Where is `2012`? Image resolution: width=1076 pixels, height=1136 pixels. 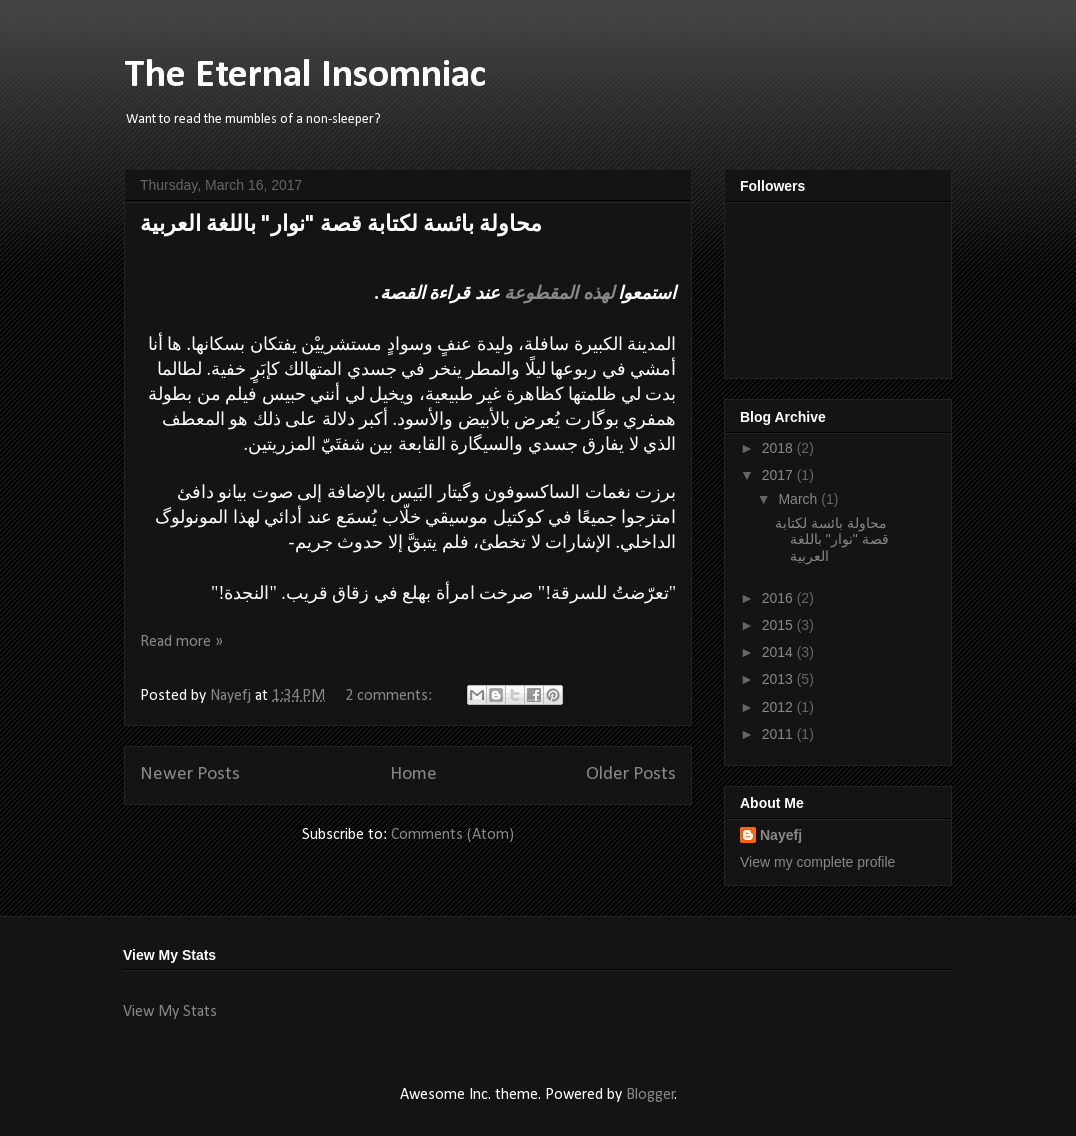
2012 is located at coordinates (779, 707).